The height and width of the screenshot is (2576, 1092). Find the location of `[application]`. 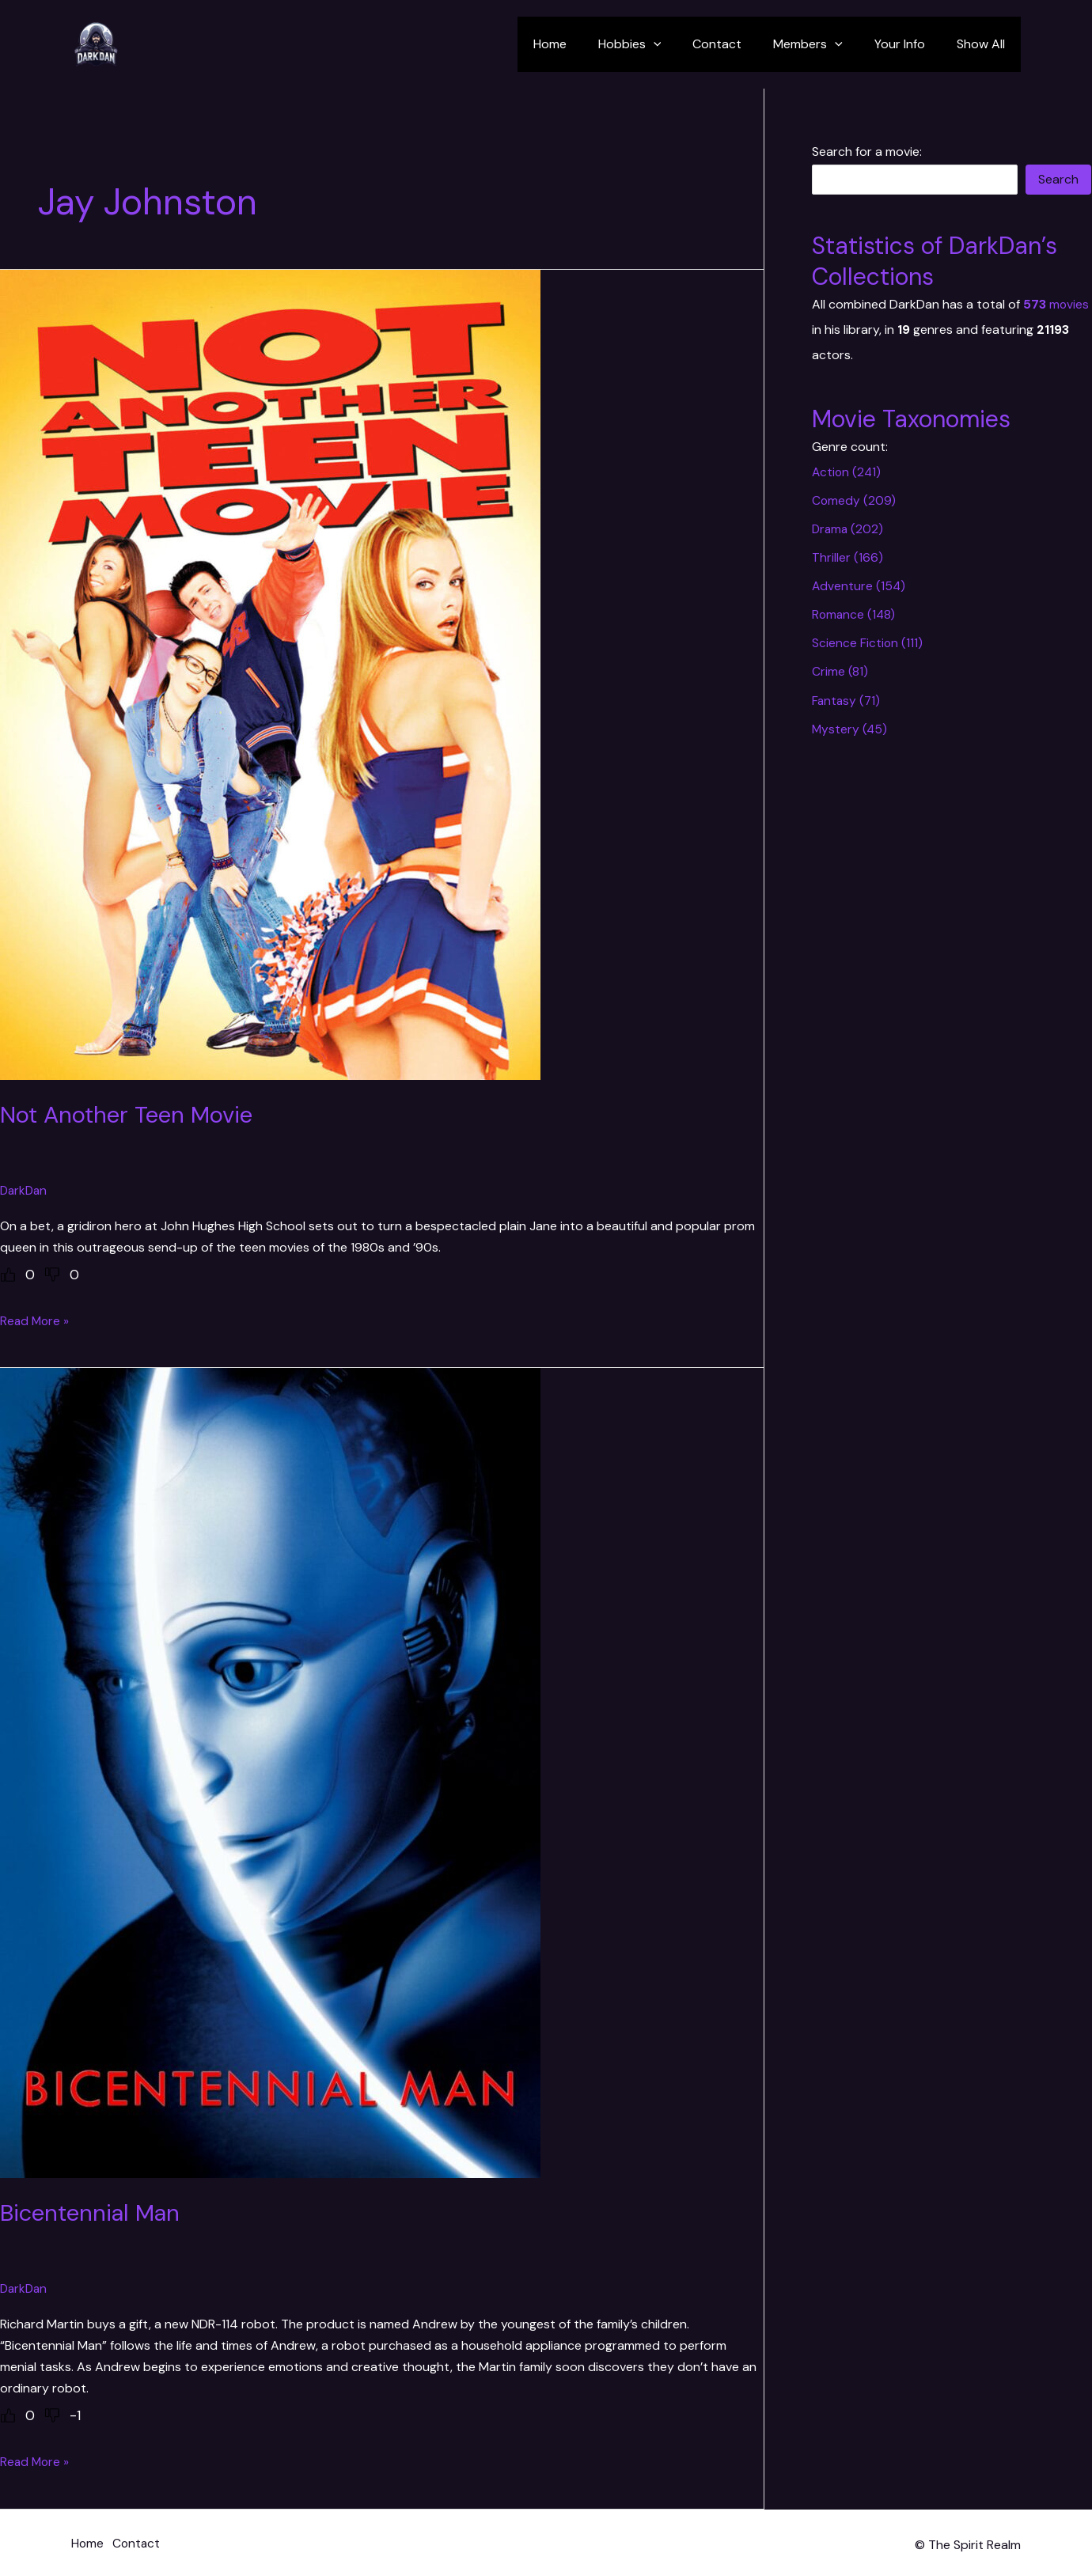

[application] is located at coordinates (682, 44).